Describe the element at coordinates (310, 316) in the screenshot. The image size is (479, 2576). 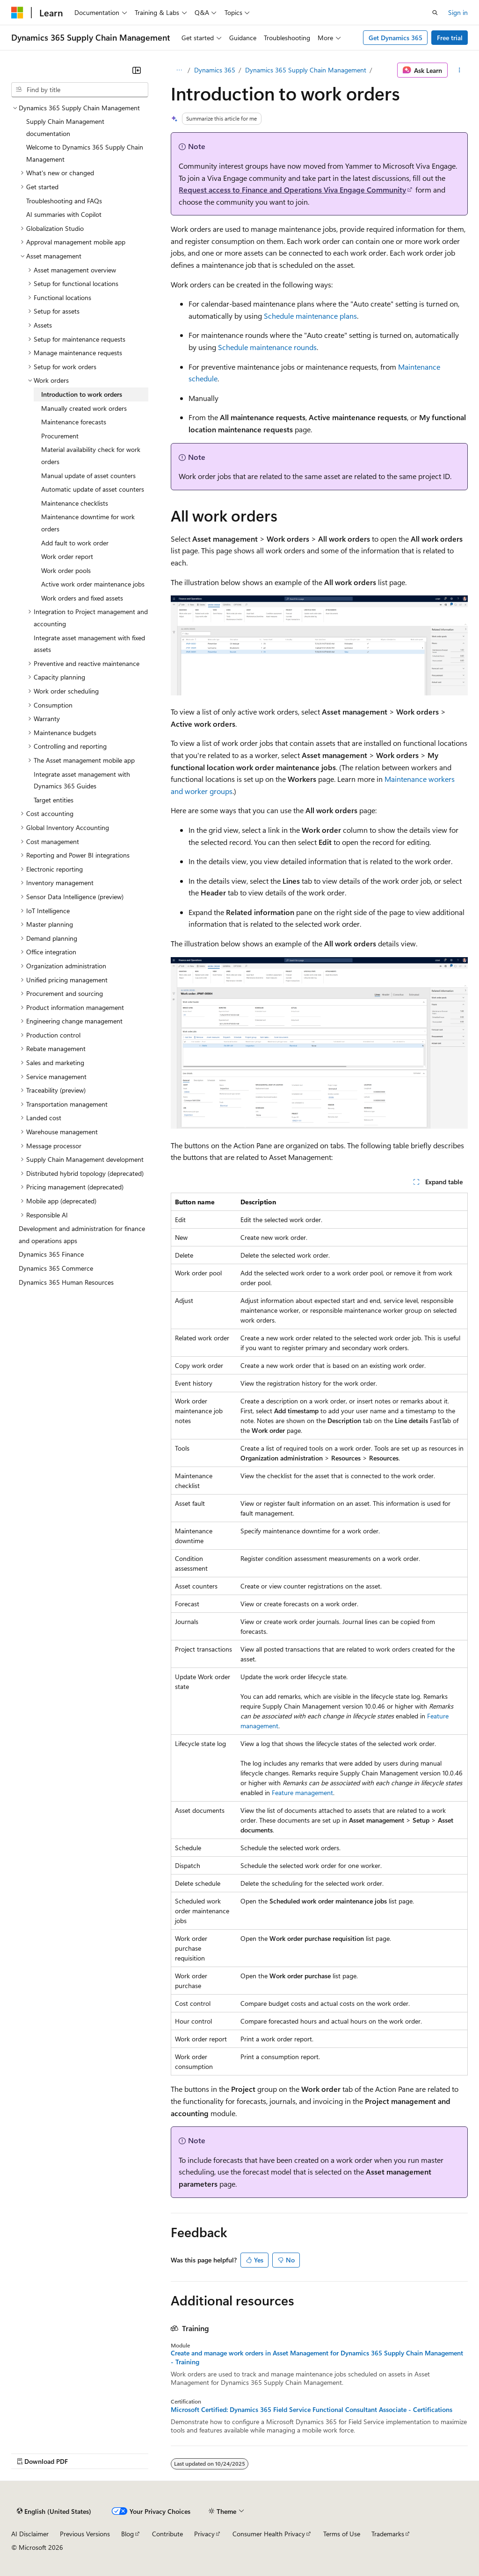
I see `Schedule maintenance plans` at that location.